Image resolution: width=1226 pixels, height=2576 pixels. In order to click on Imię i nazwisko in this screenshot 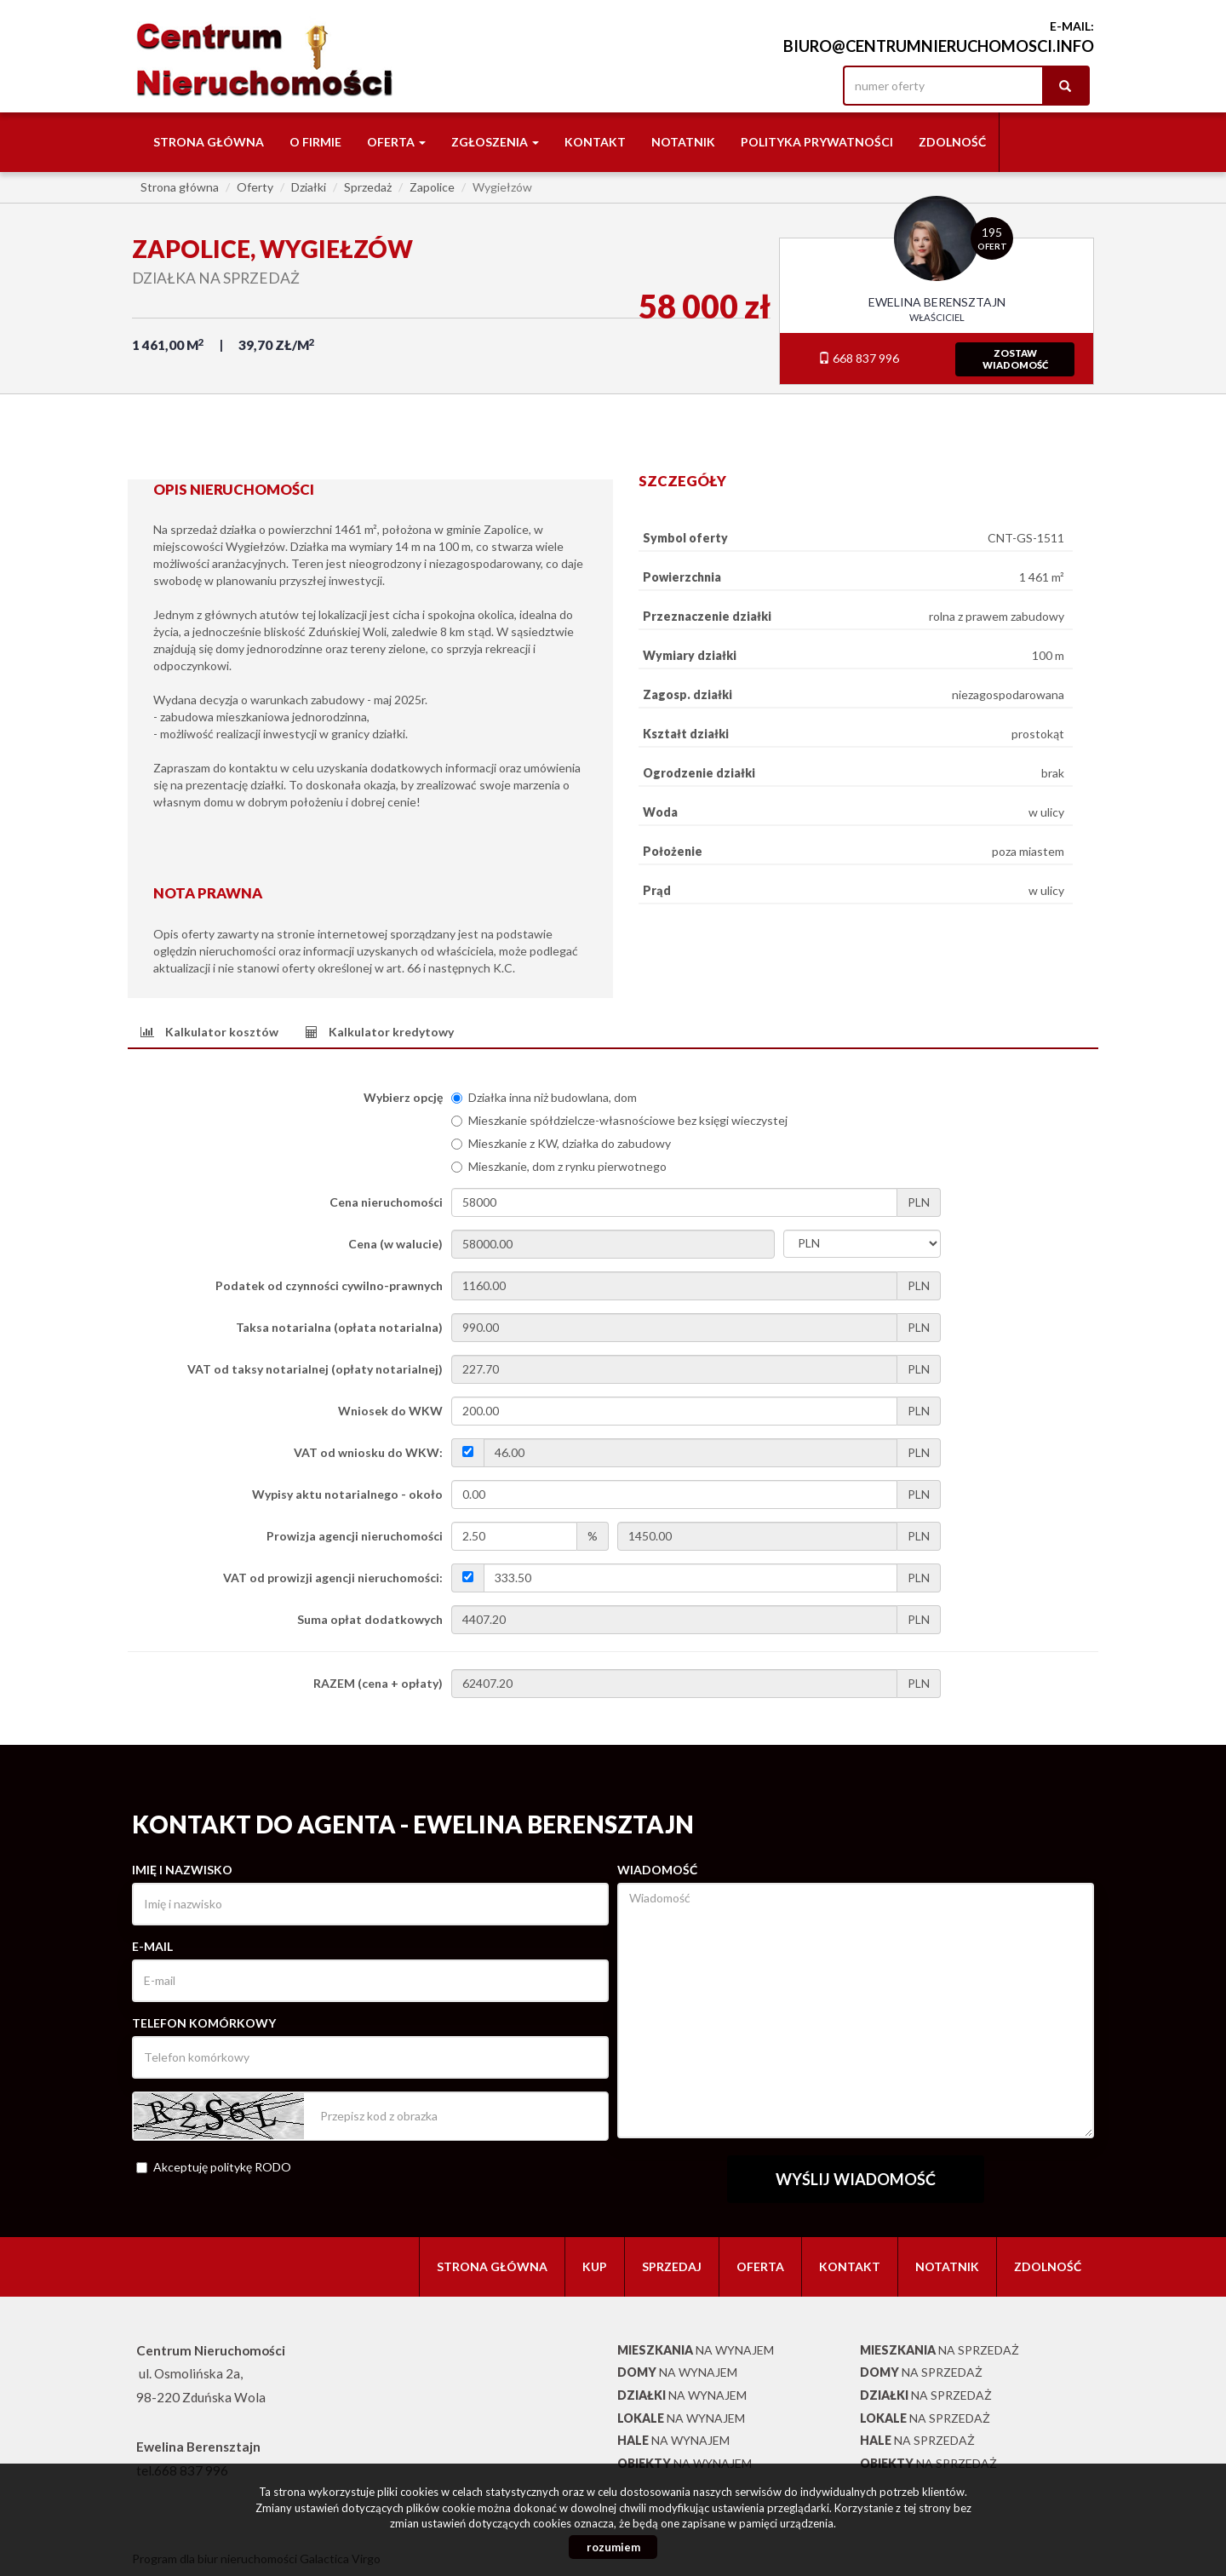, I will do `click(182, 1869)`.